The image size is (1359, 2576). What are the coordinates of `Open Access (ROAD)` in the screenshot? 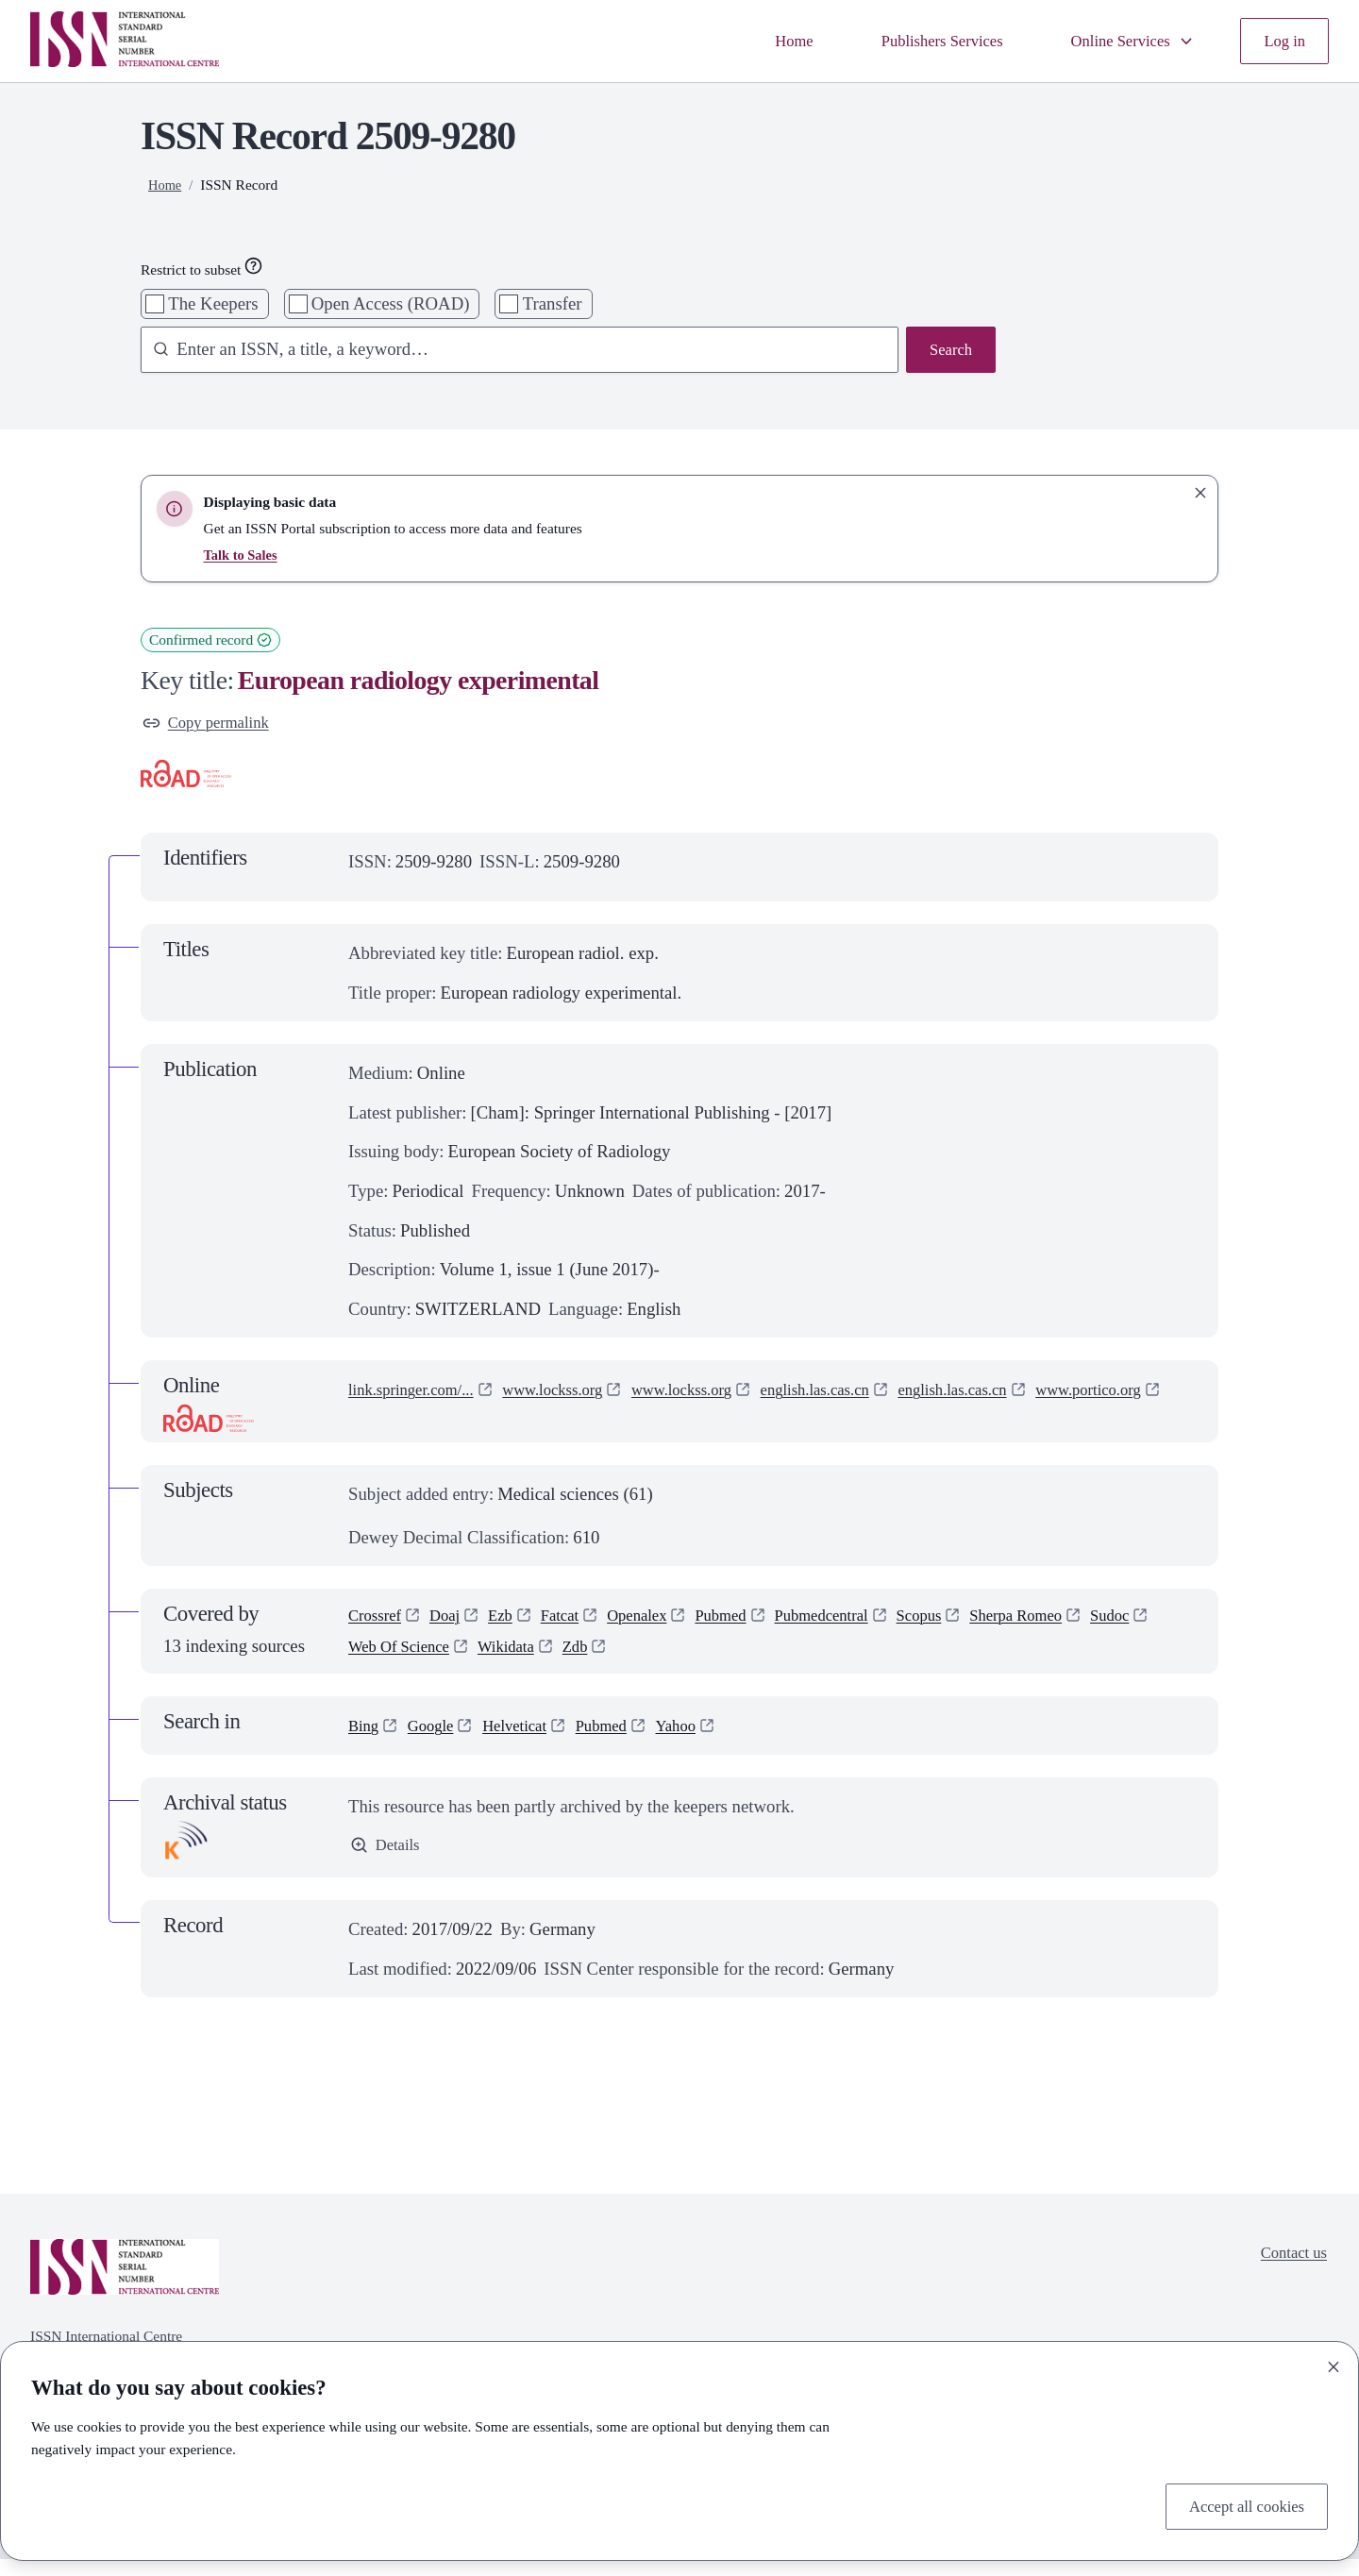 It's located at (390, 303).